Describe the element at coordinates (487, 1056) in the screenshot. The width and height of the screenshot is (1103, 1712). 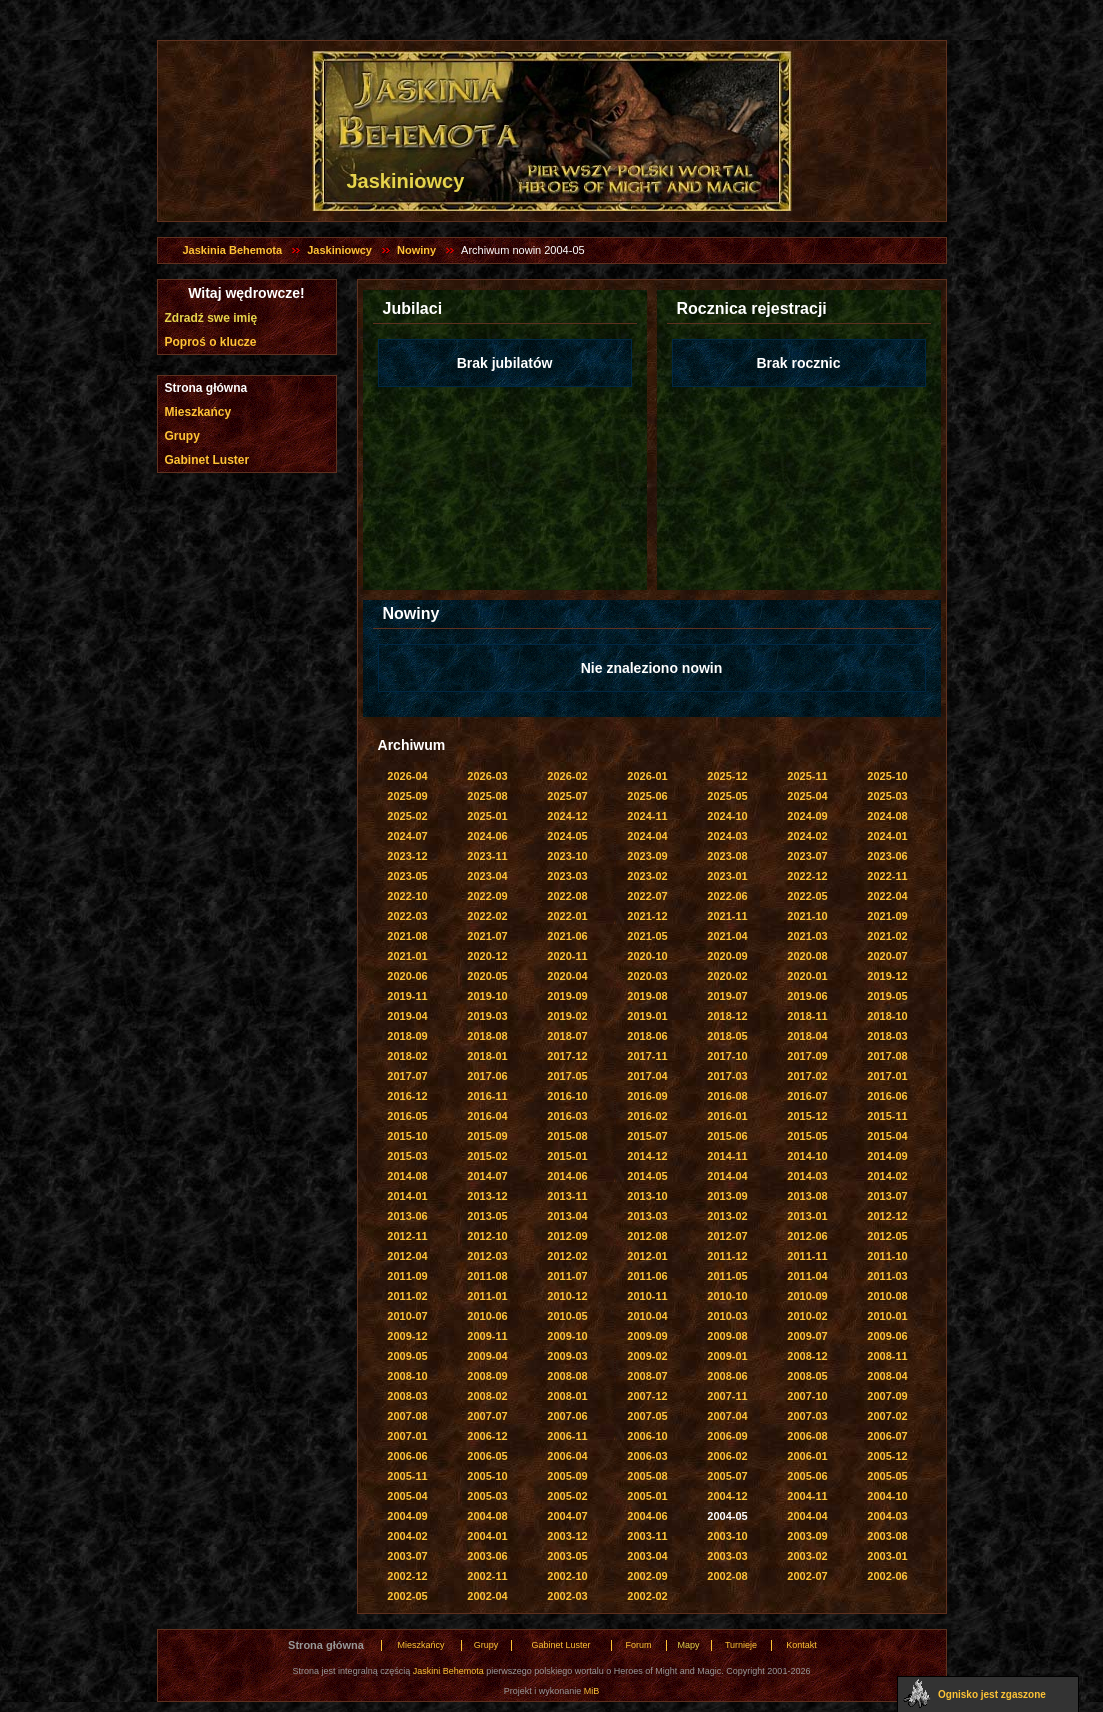
I see `2018-01` at that location.